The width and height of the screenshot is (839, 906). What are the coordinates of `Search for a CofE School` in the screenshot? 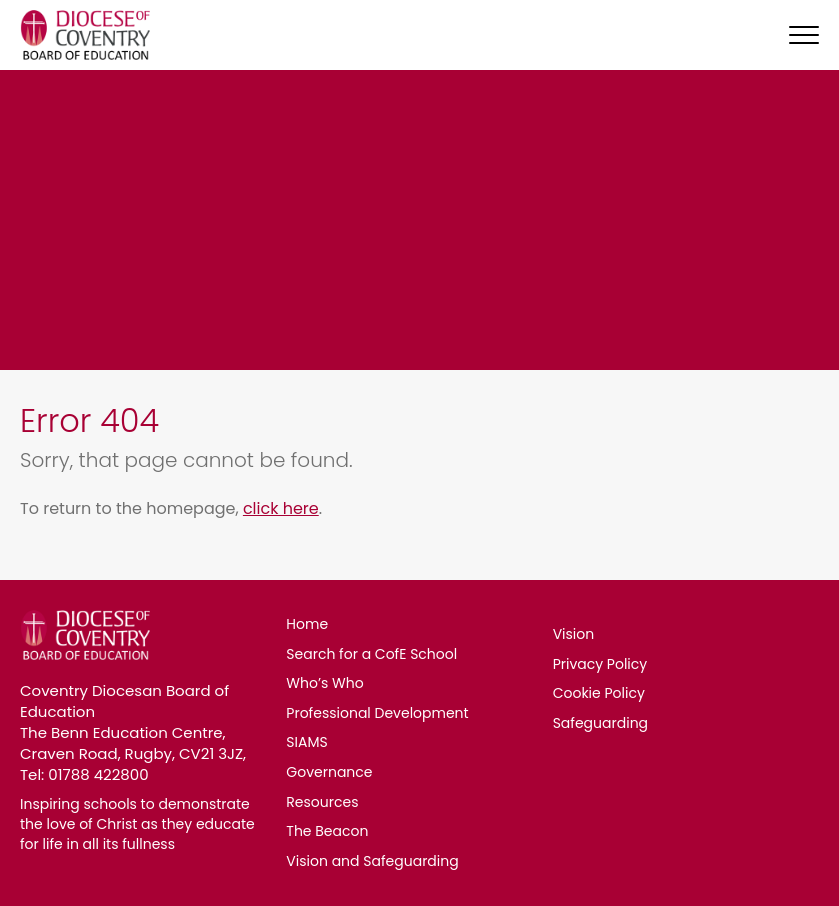 It's located at (371, 654).